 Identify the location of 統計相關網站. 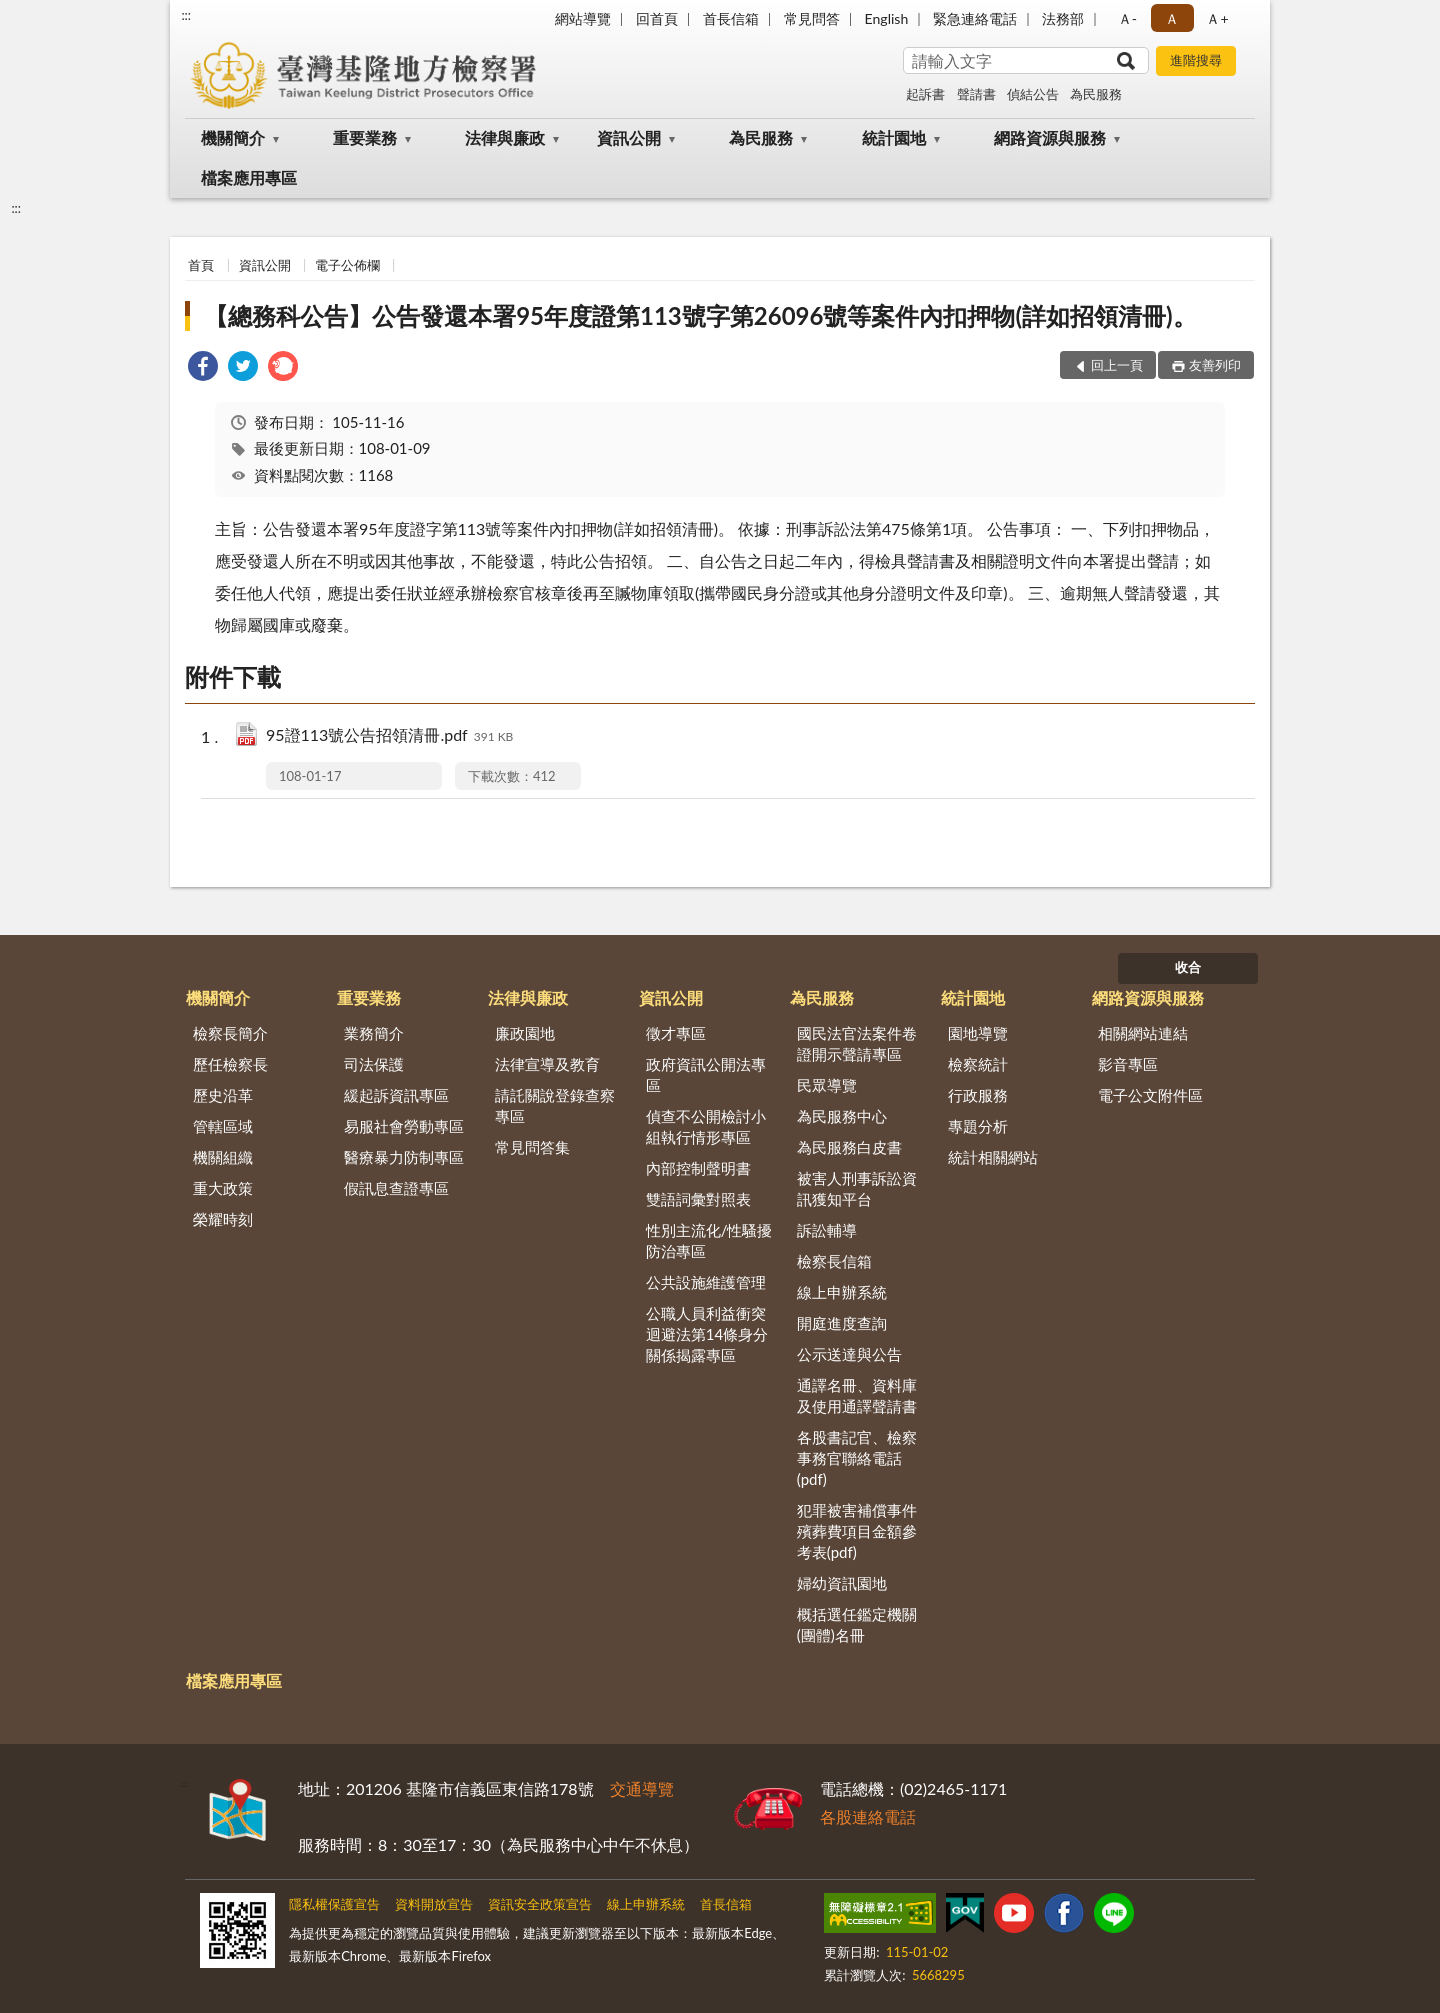
(993, 1157).